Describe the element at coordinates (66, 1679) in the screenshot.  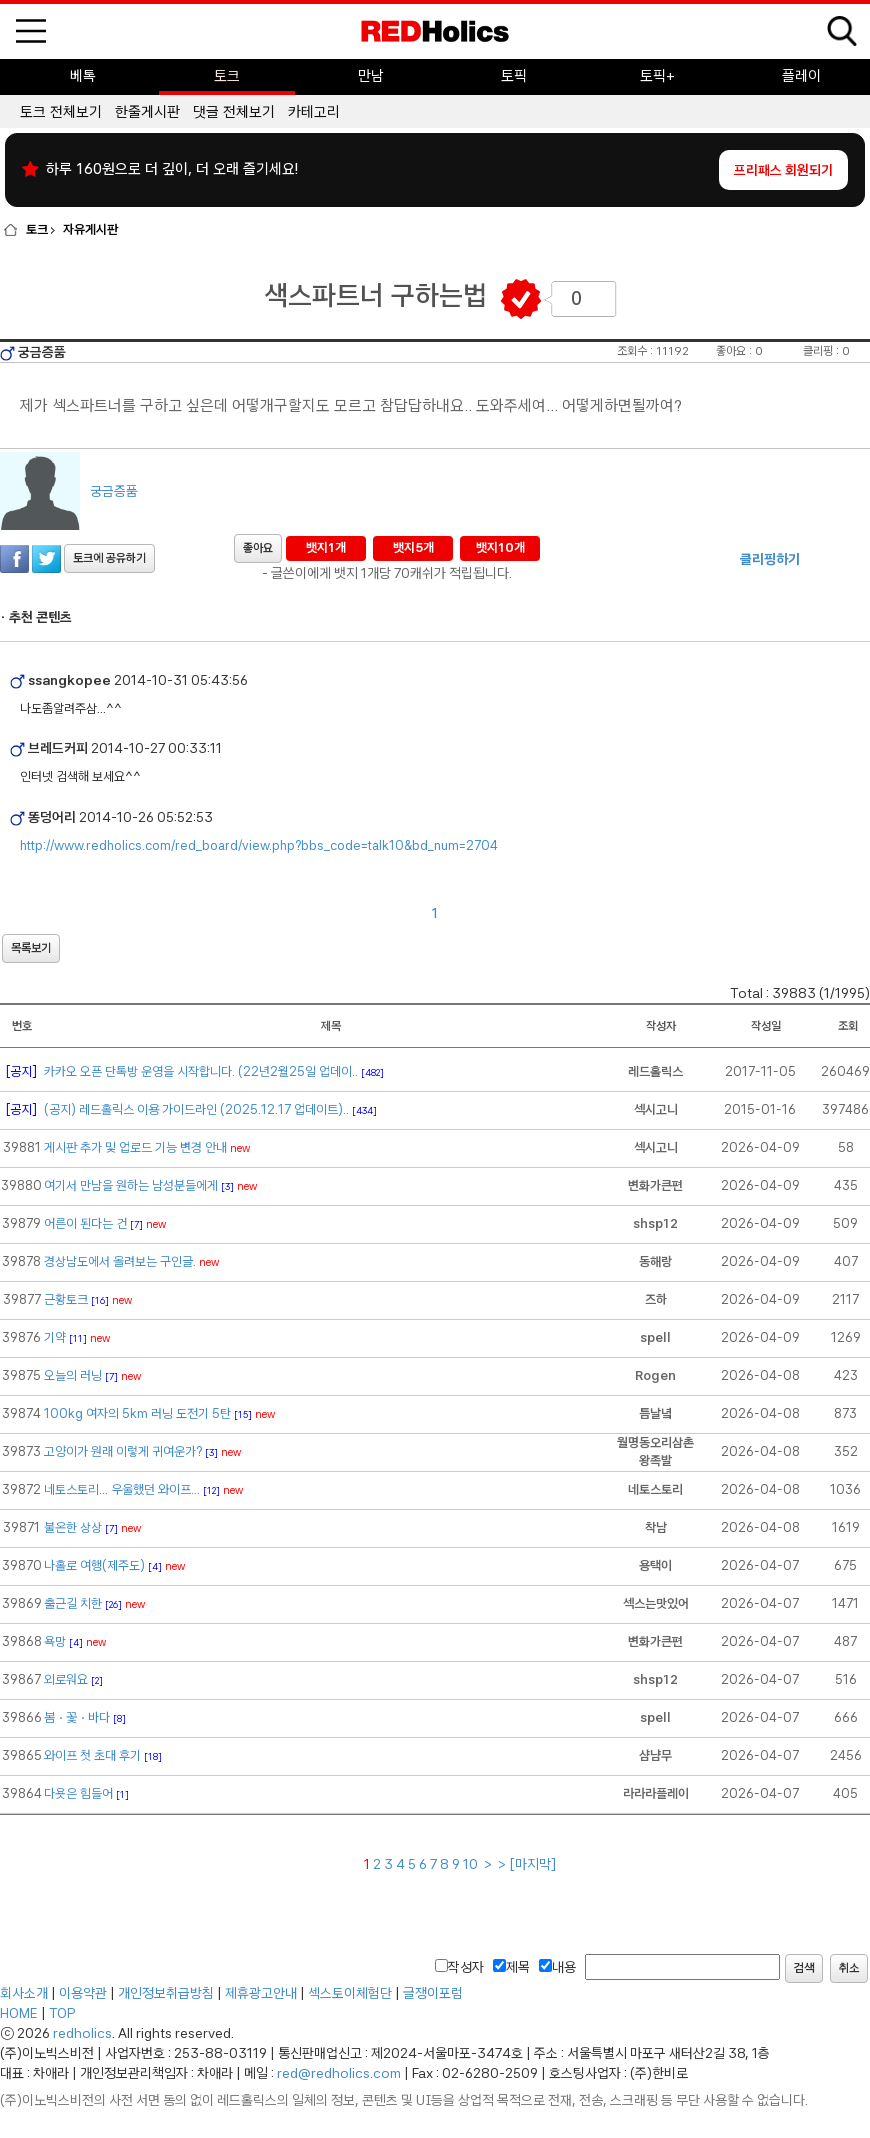
I see `외로워요` at that location.